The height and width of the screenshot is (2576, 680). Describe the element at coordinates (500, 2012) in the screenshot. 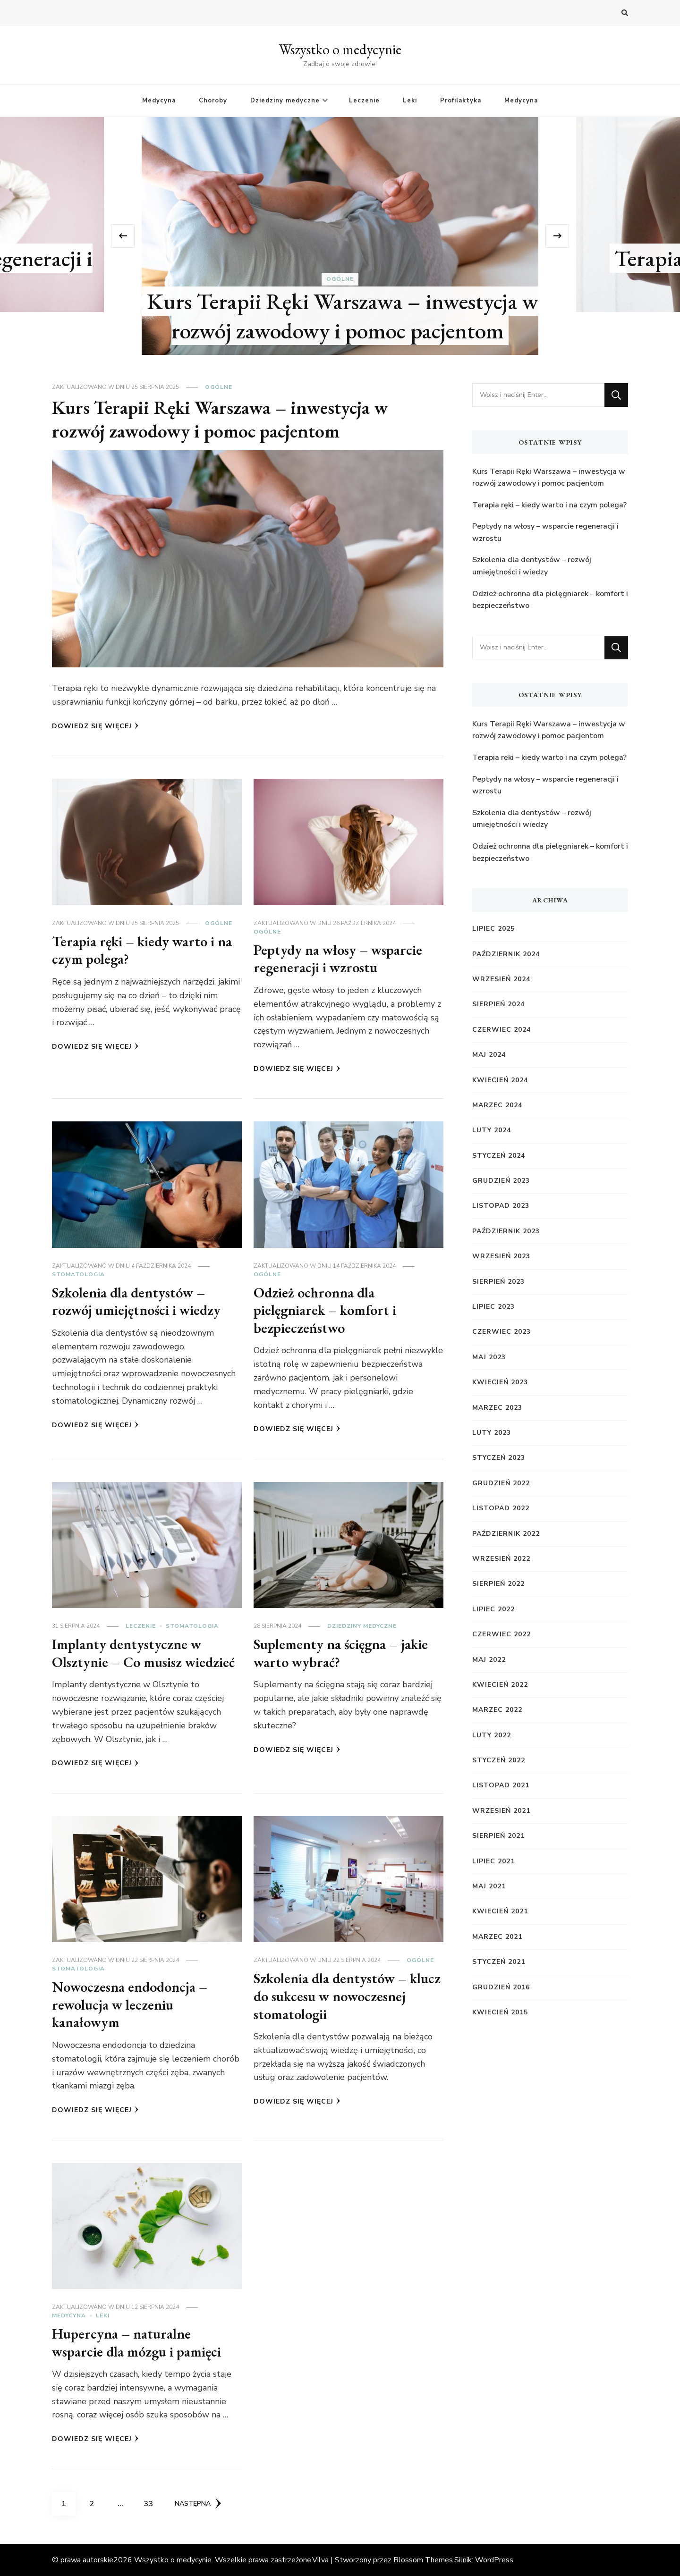

I see `kwiecień 2015` at that location.